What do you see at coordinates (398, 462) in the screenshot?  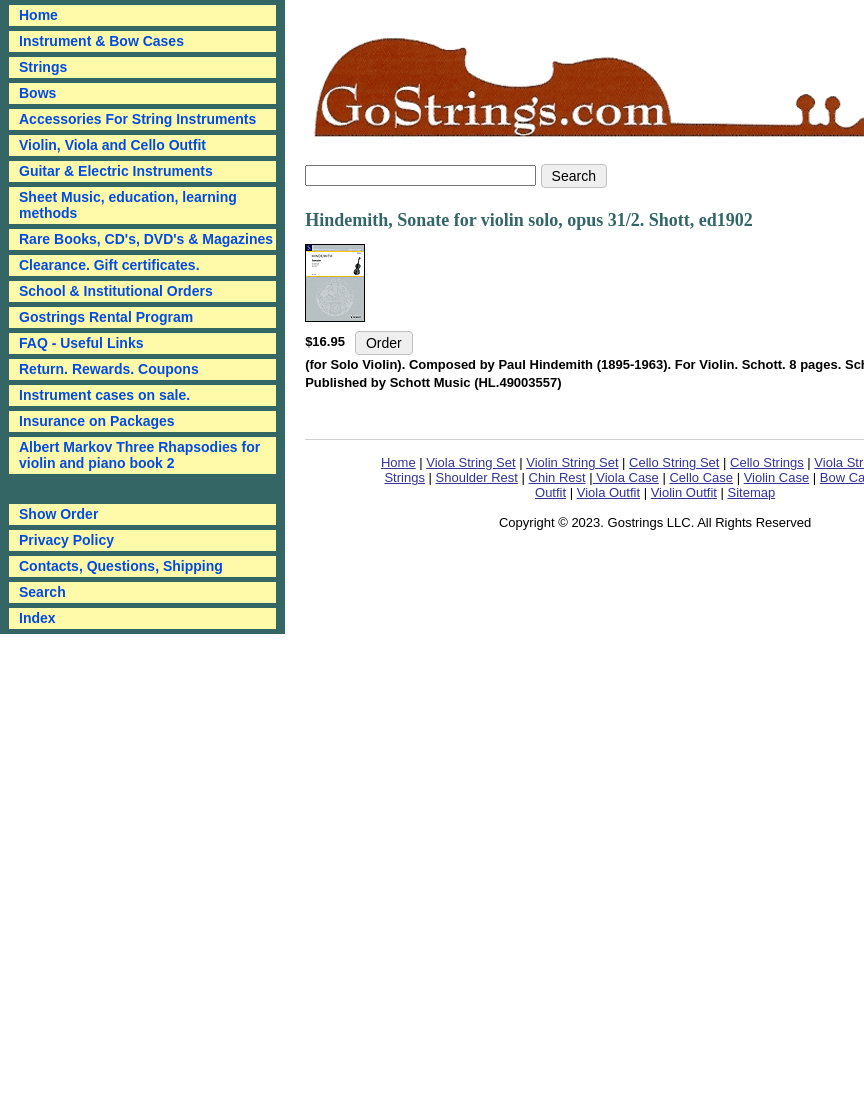 I see `Home` at bounding box center [398, 462].